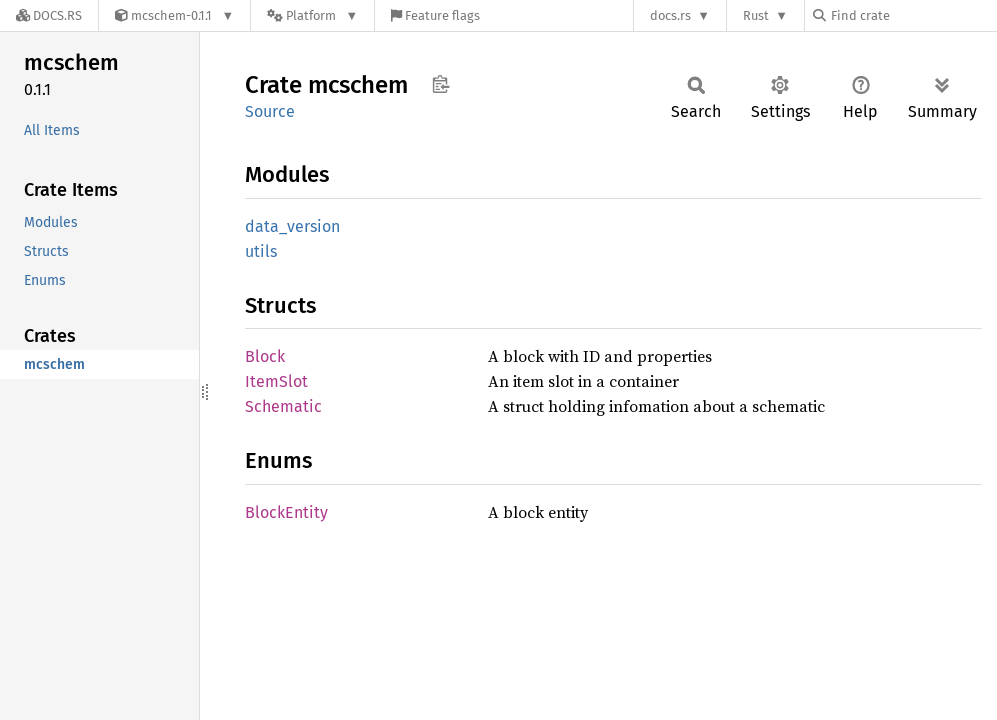  Describe the element at coordinates (261, 251) in the screenshot. I see `utils` at that location.